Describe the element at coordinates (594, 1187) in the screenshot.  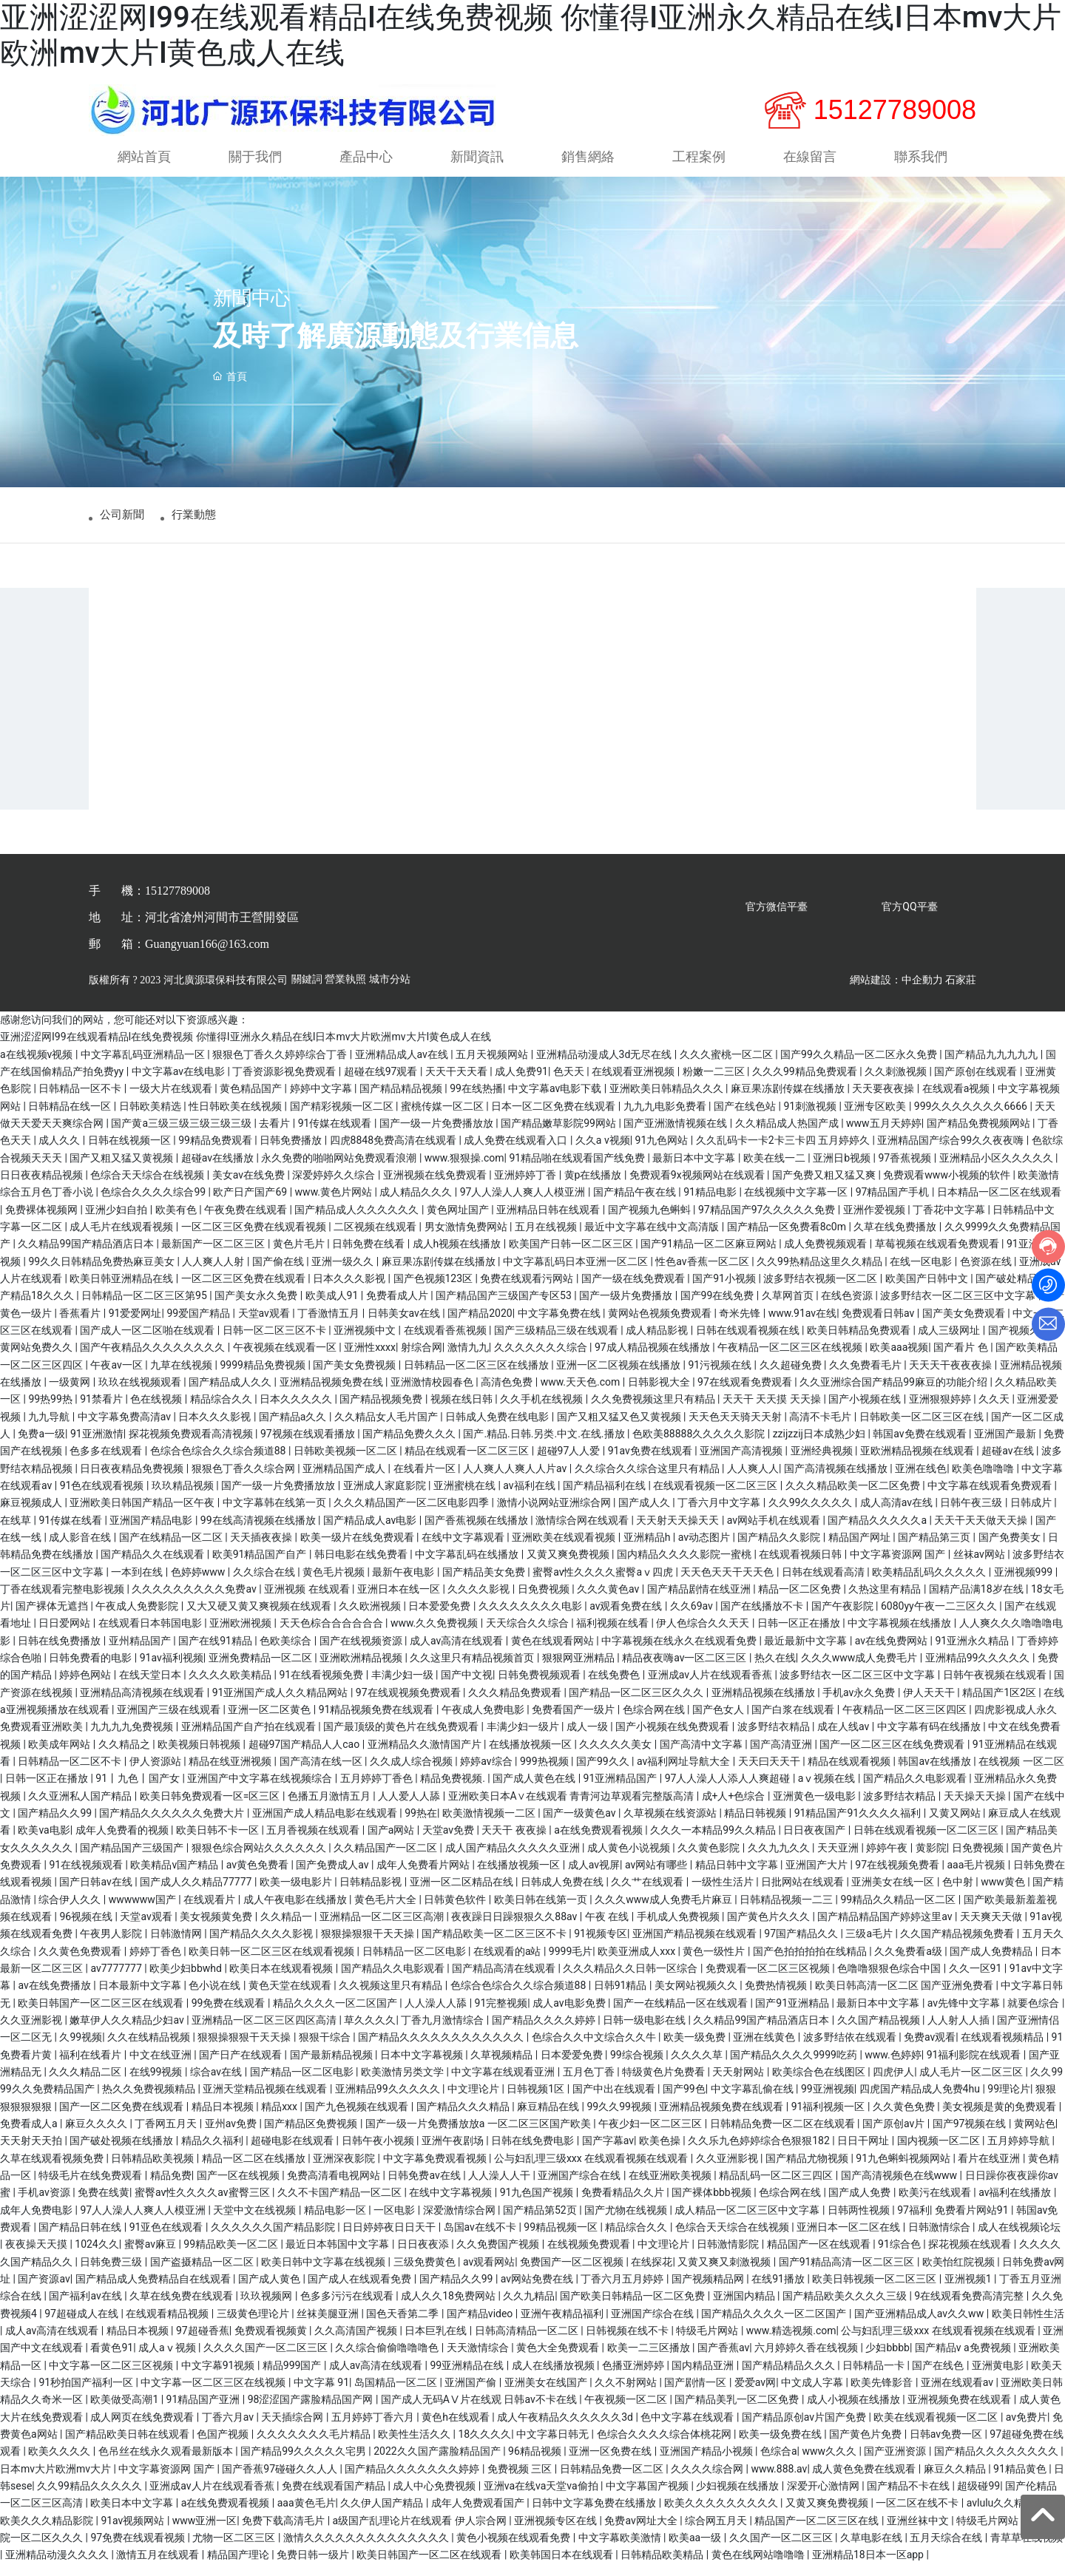
I see `黄p在线播放` at that location.